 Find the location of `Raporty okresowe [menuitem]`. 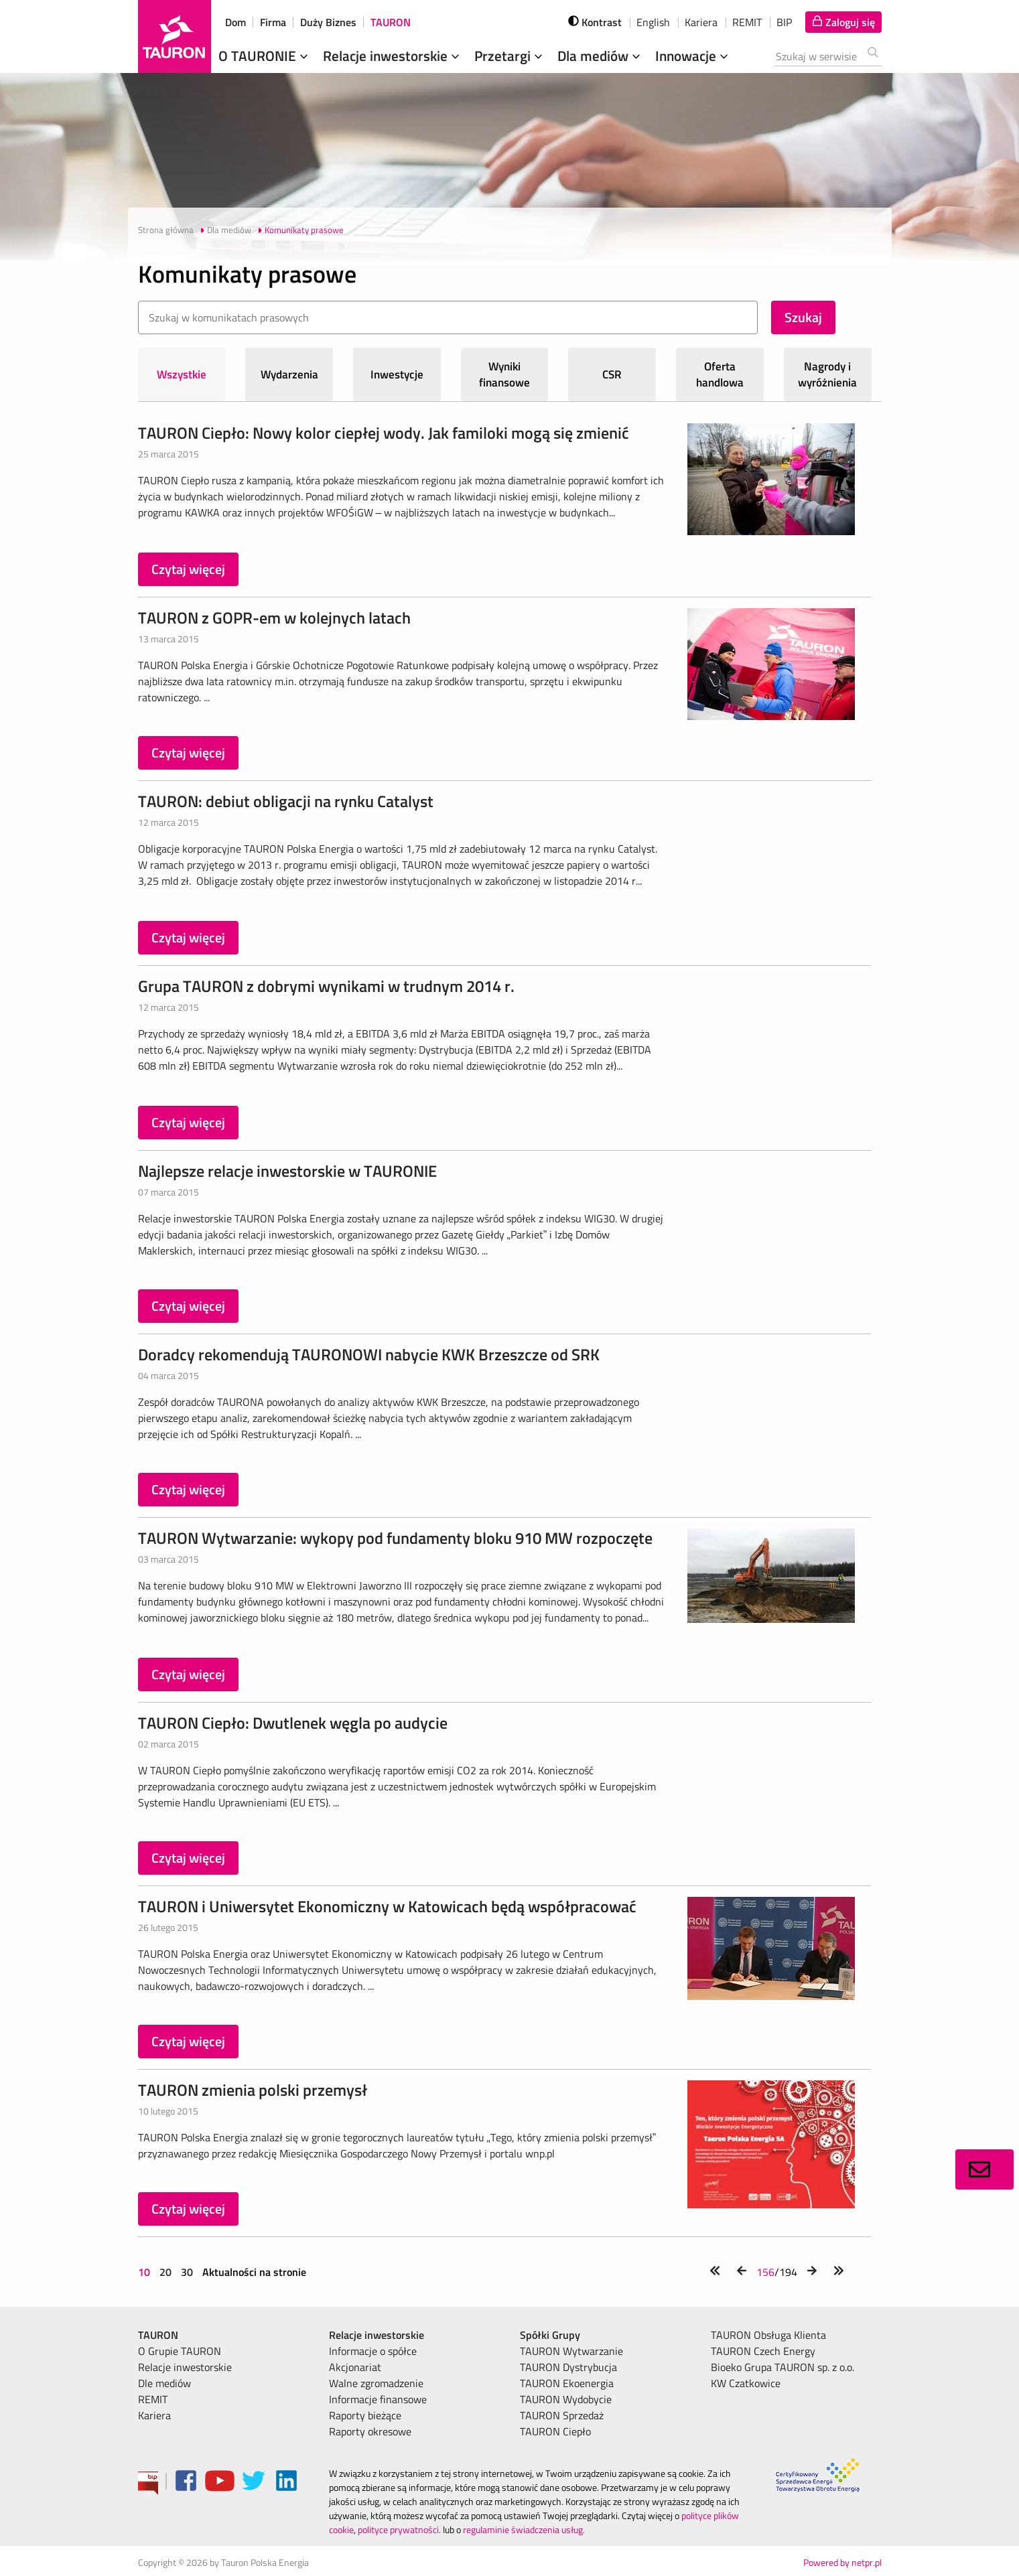

Raporty okresowe [menuitem] is located at coordinates (370, 2431).